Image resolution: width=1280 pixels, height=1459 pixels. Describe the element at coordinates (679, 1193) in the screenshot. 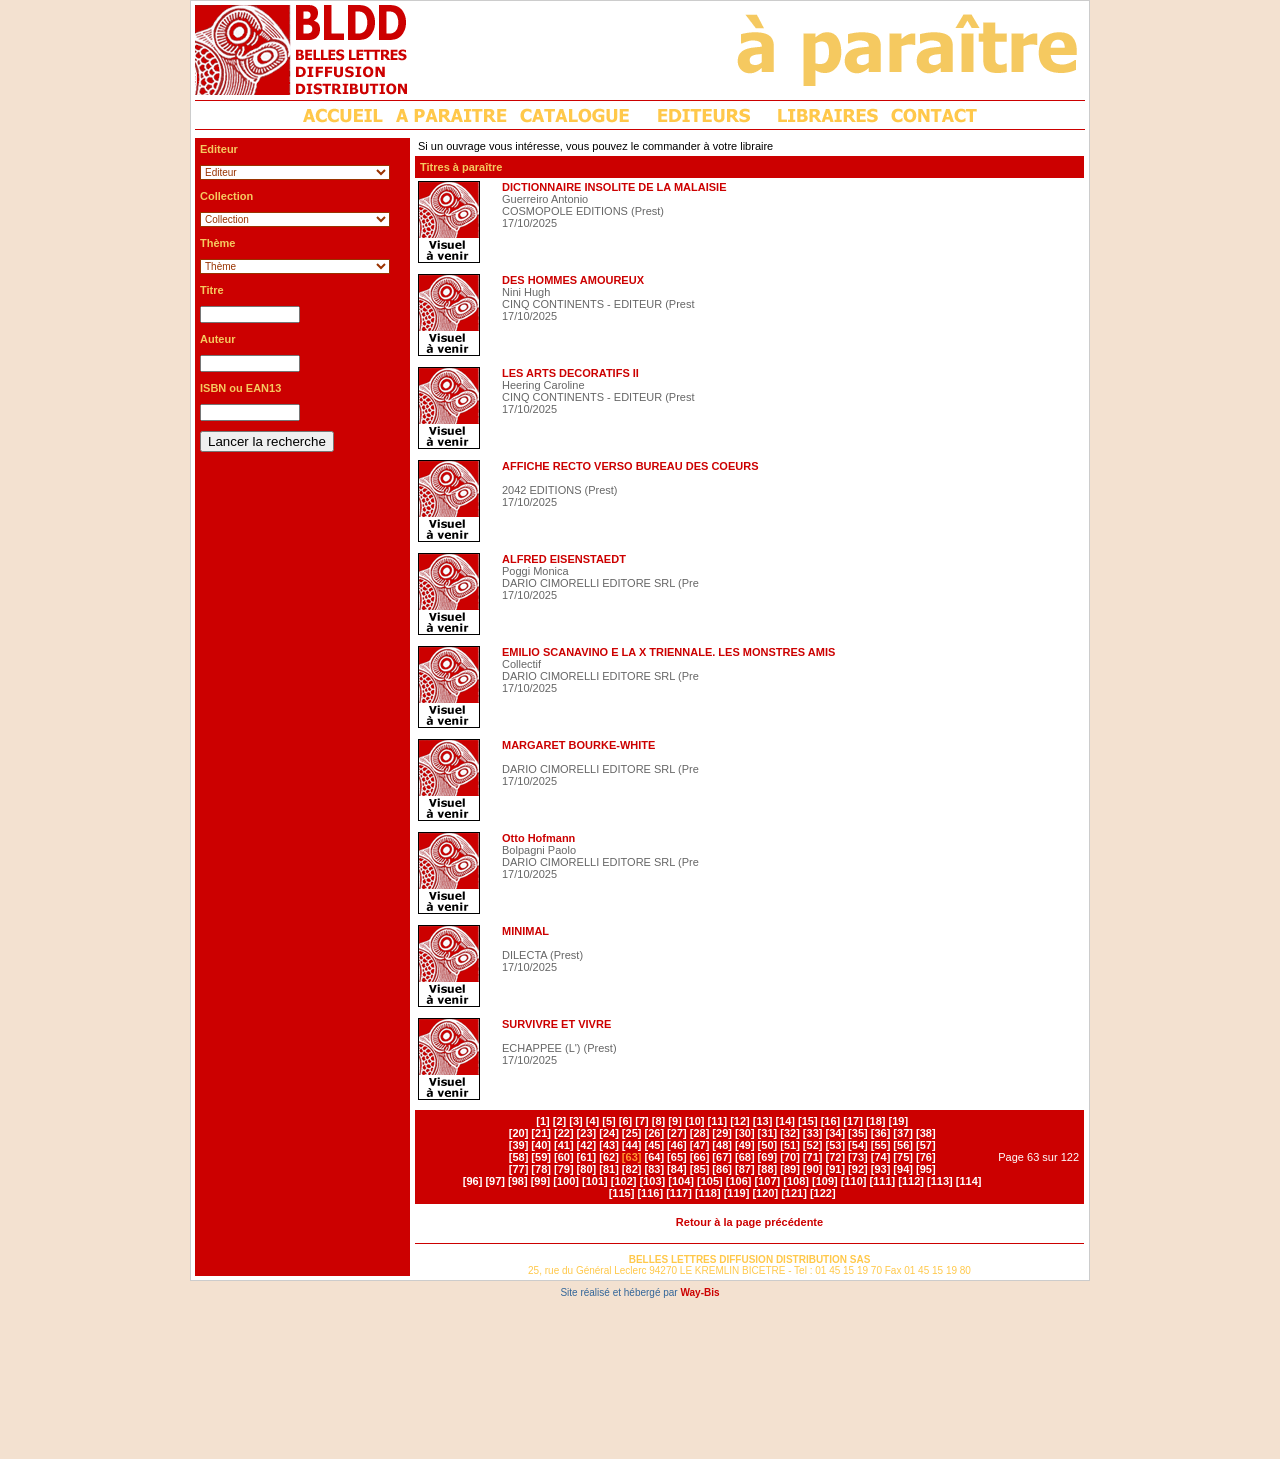

I see `[117]` at that location.